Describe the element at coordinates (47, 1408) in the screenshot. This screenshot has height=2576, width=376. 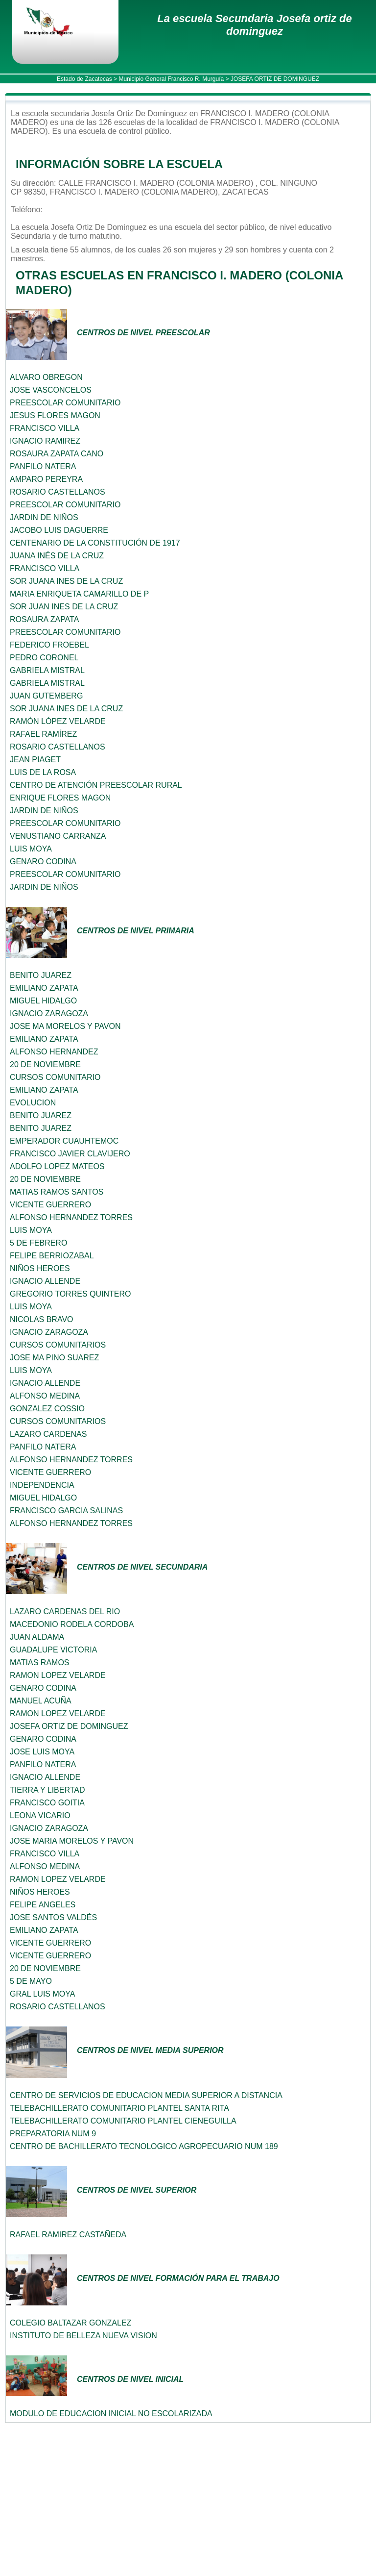
I see `GONZALEZ COSSIO` at that location.